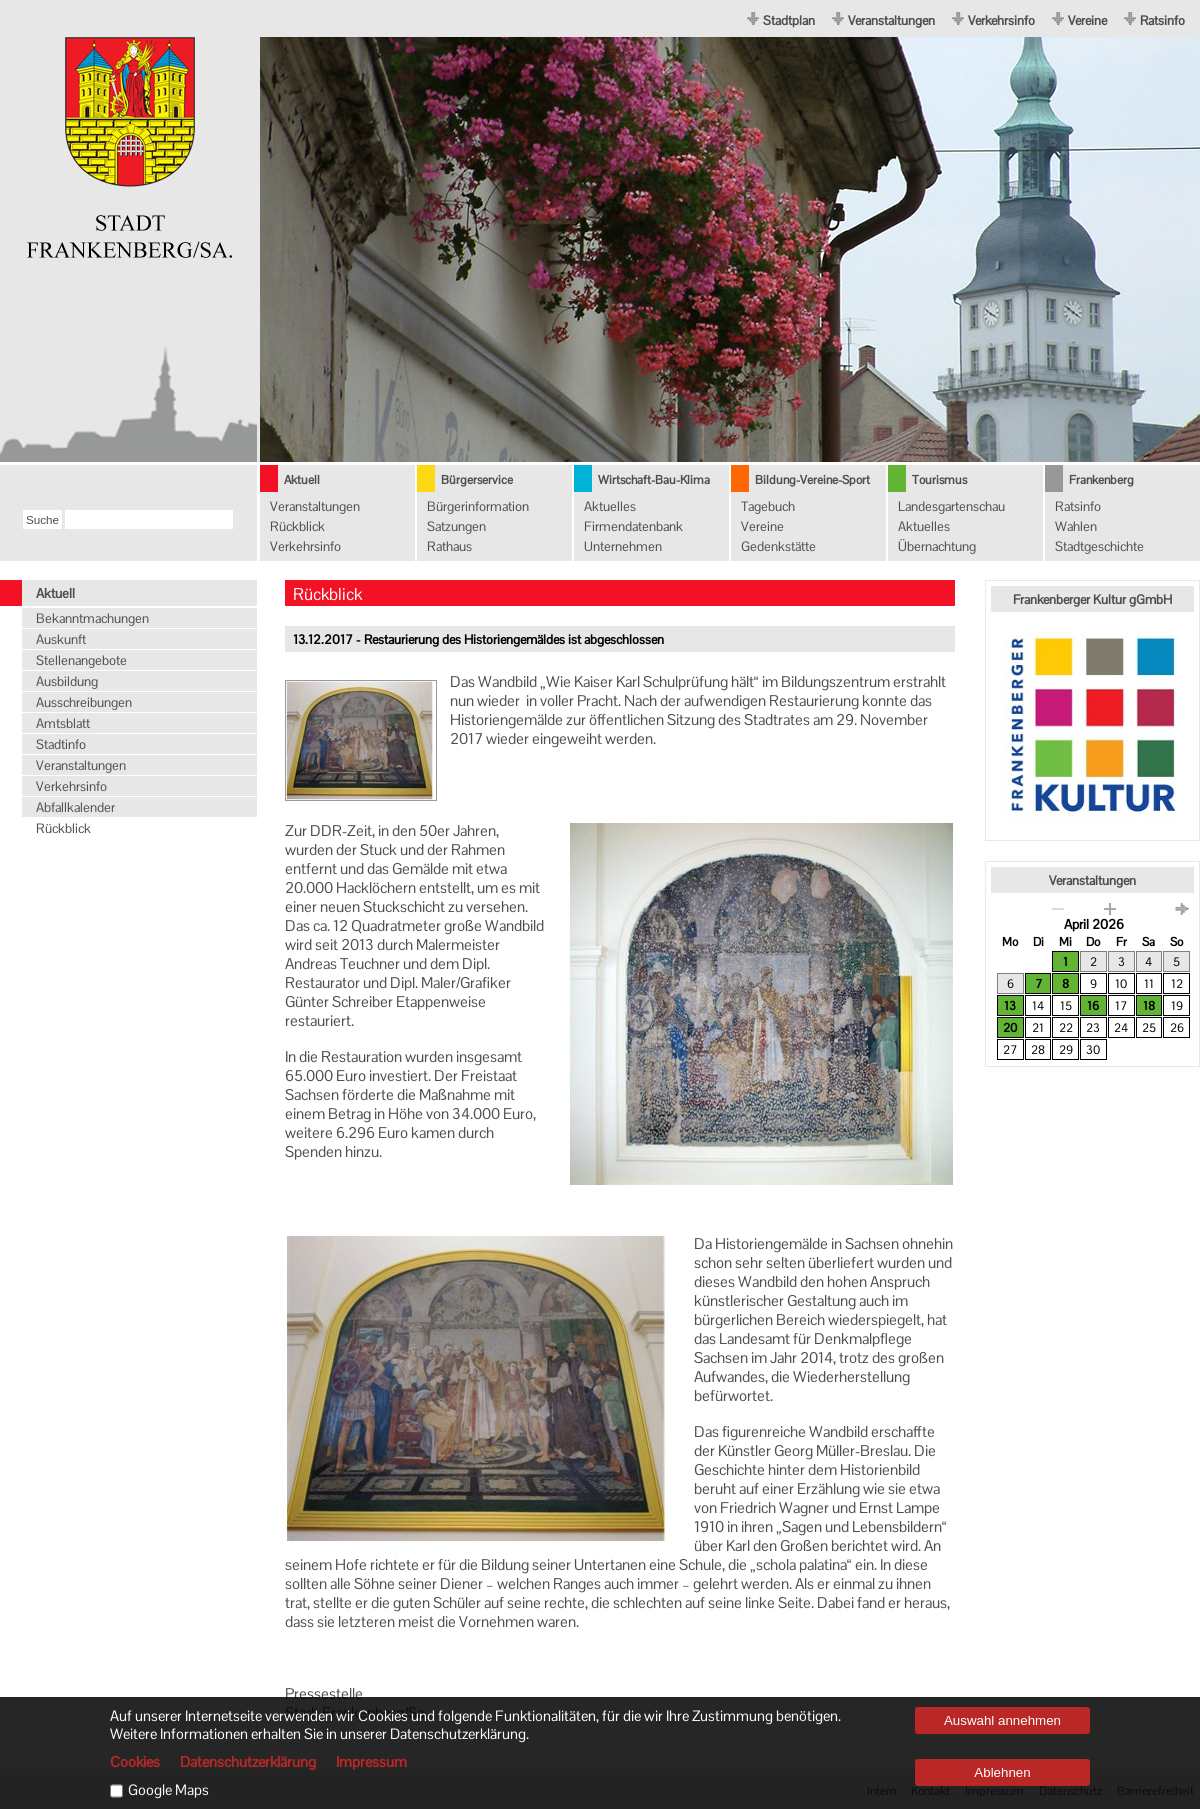 This screenshot has width=1200, height=1809. What do you see at coordinates (1010, 1028) in the screenshot?
I see `20` at bounding box center [1010, 1028].